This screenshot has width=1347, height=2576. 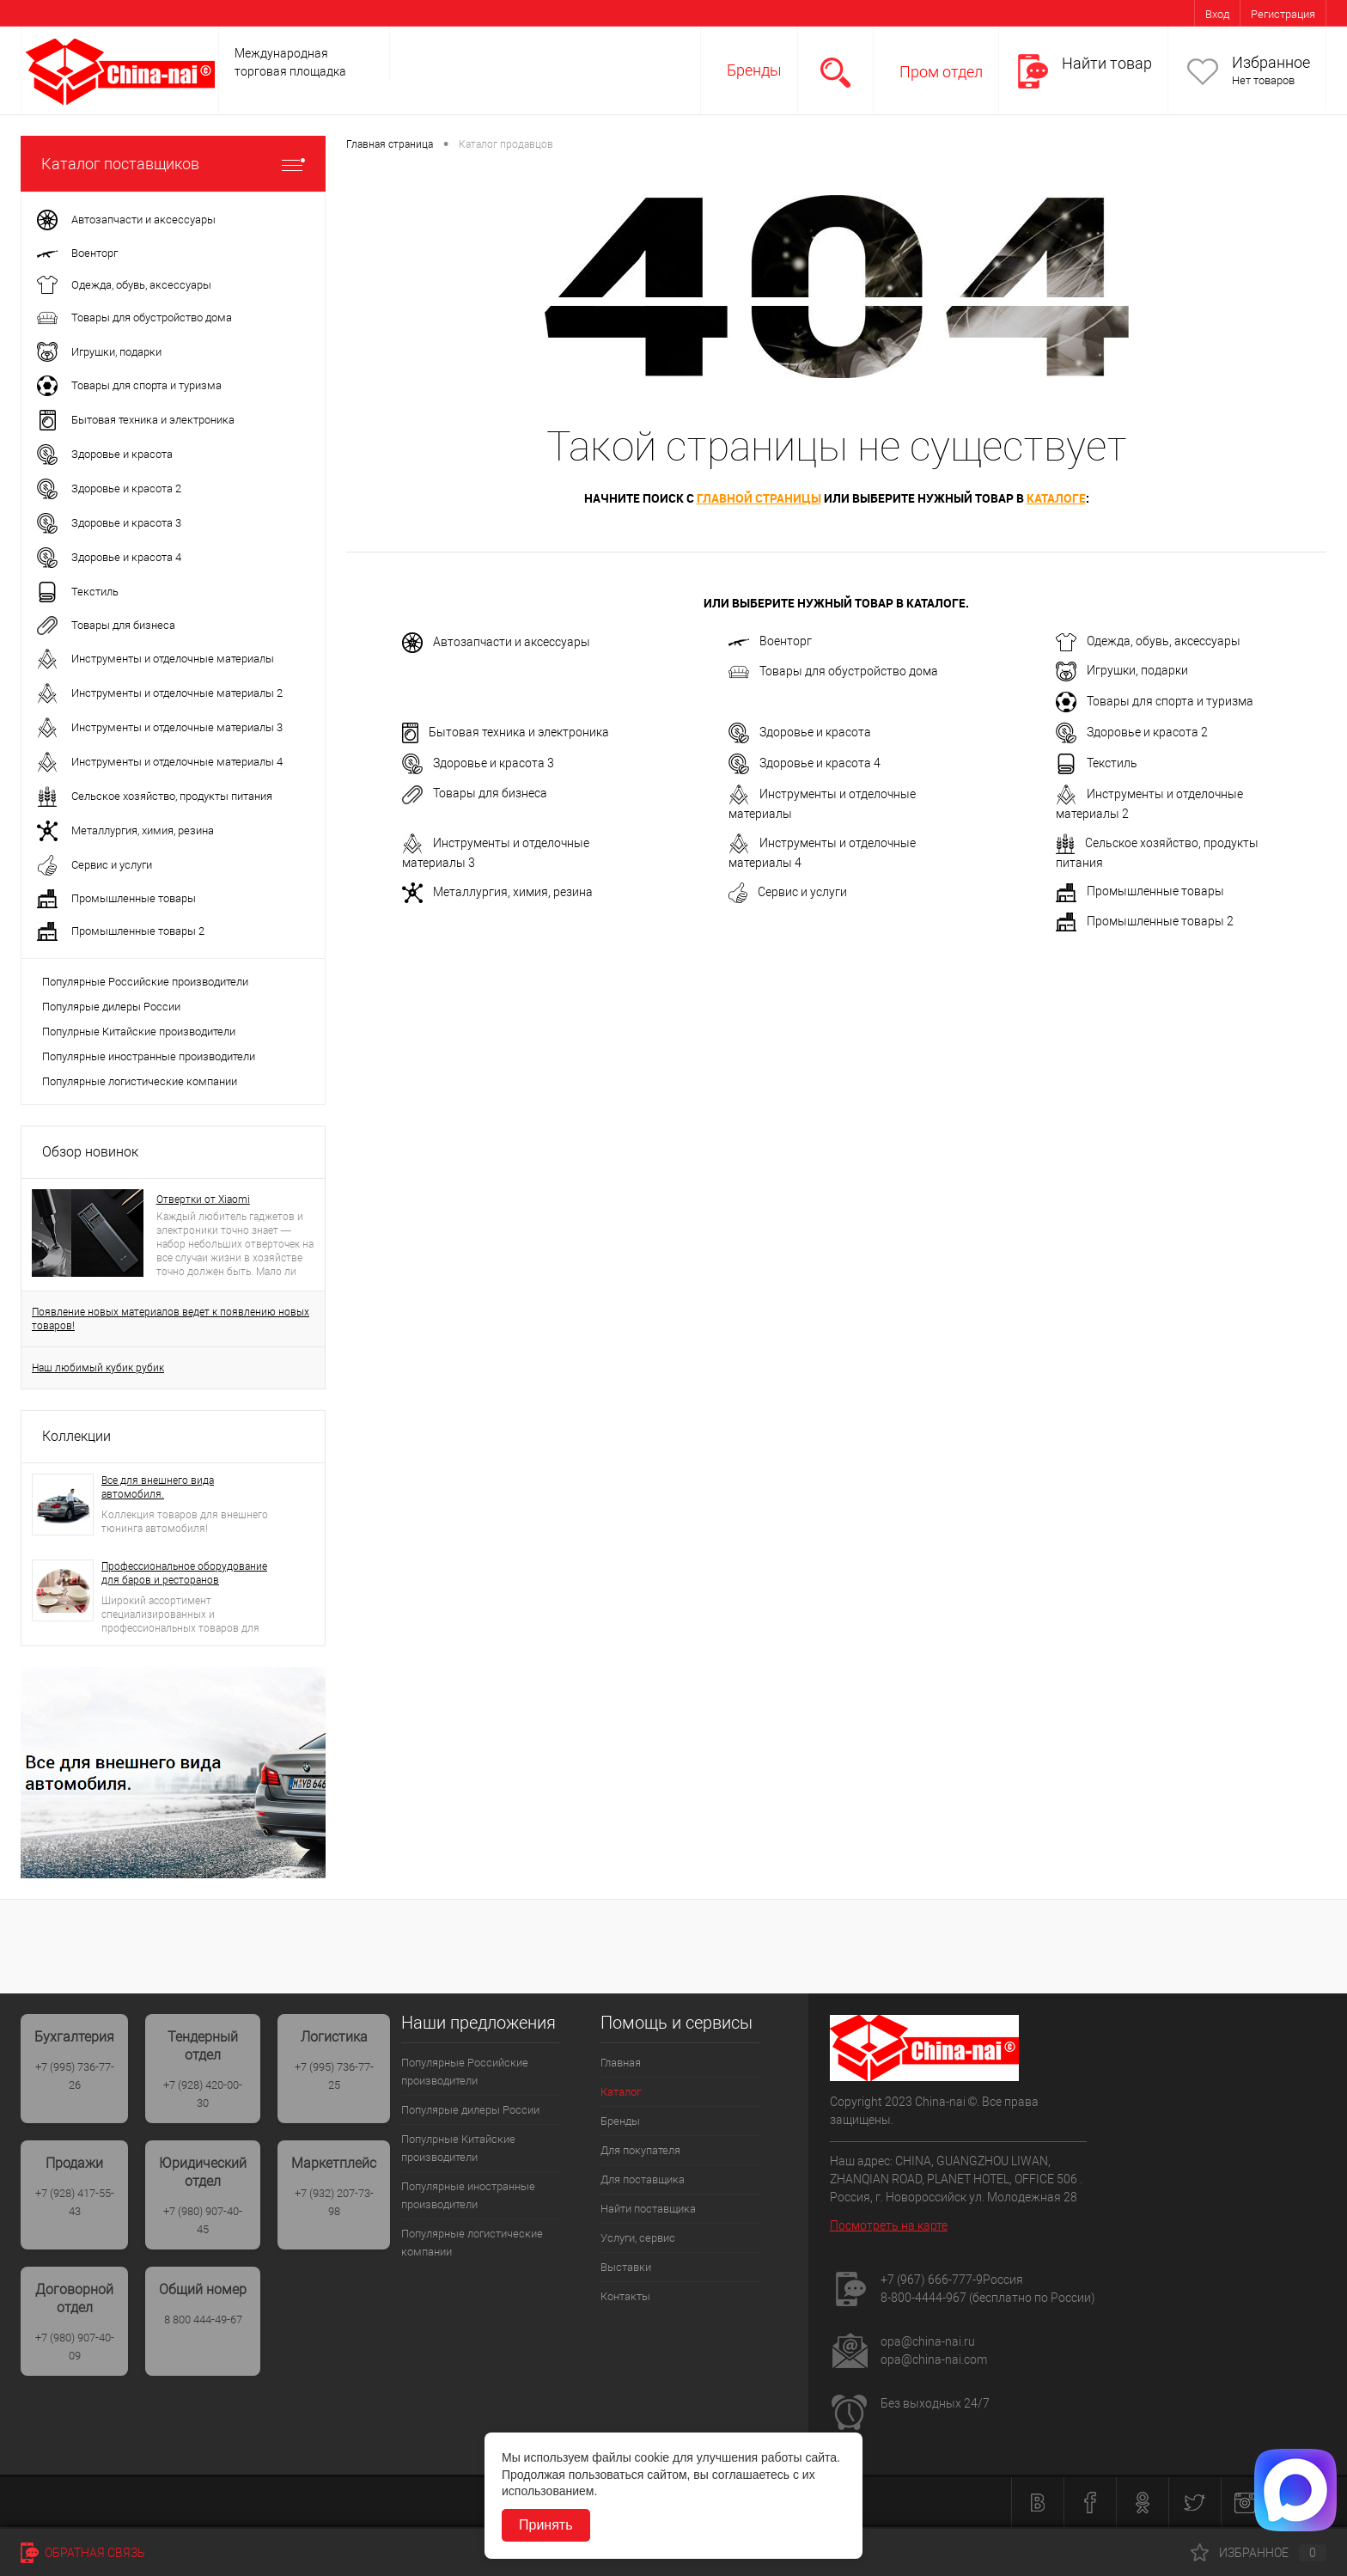 What do you see at coordinates (474, 794) in the screenshot?
I see `Товары для бизнеса` at bounding box center [474, 794].